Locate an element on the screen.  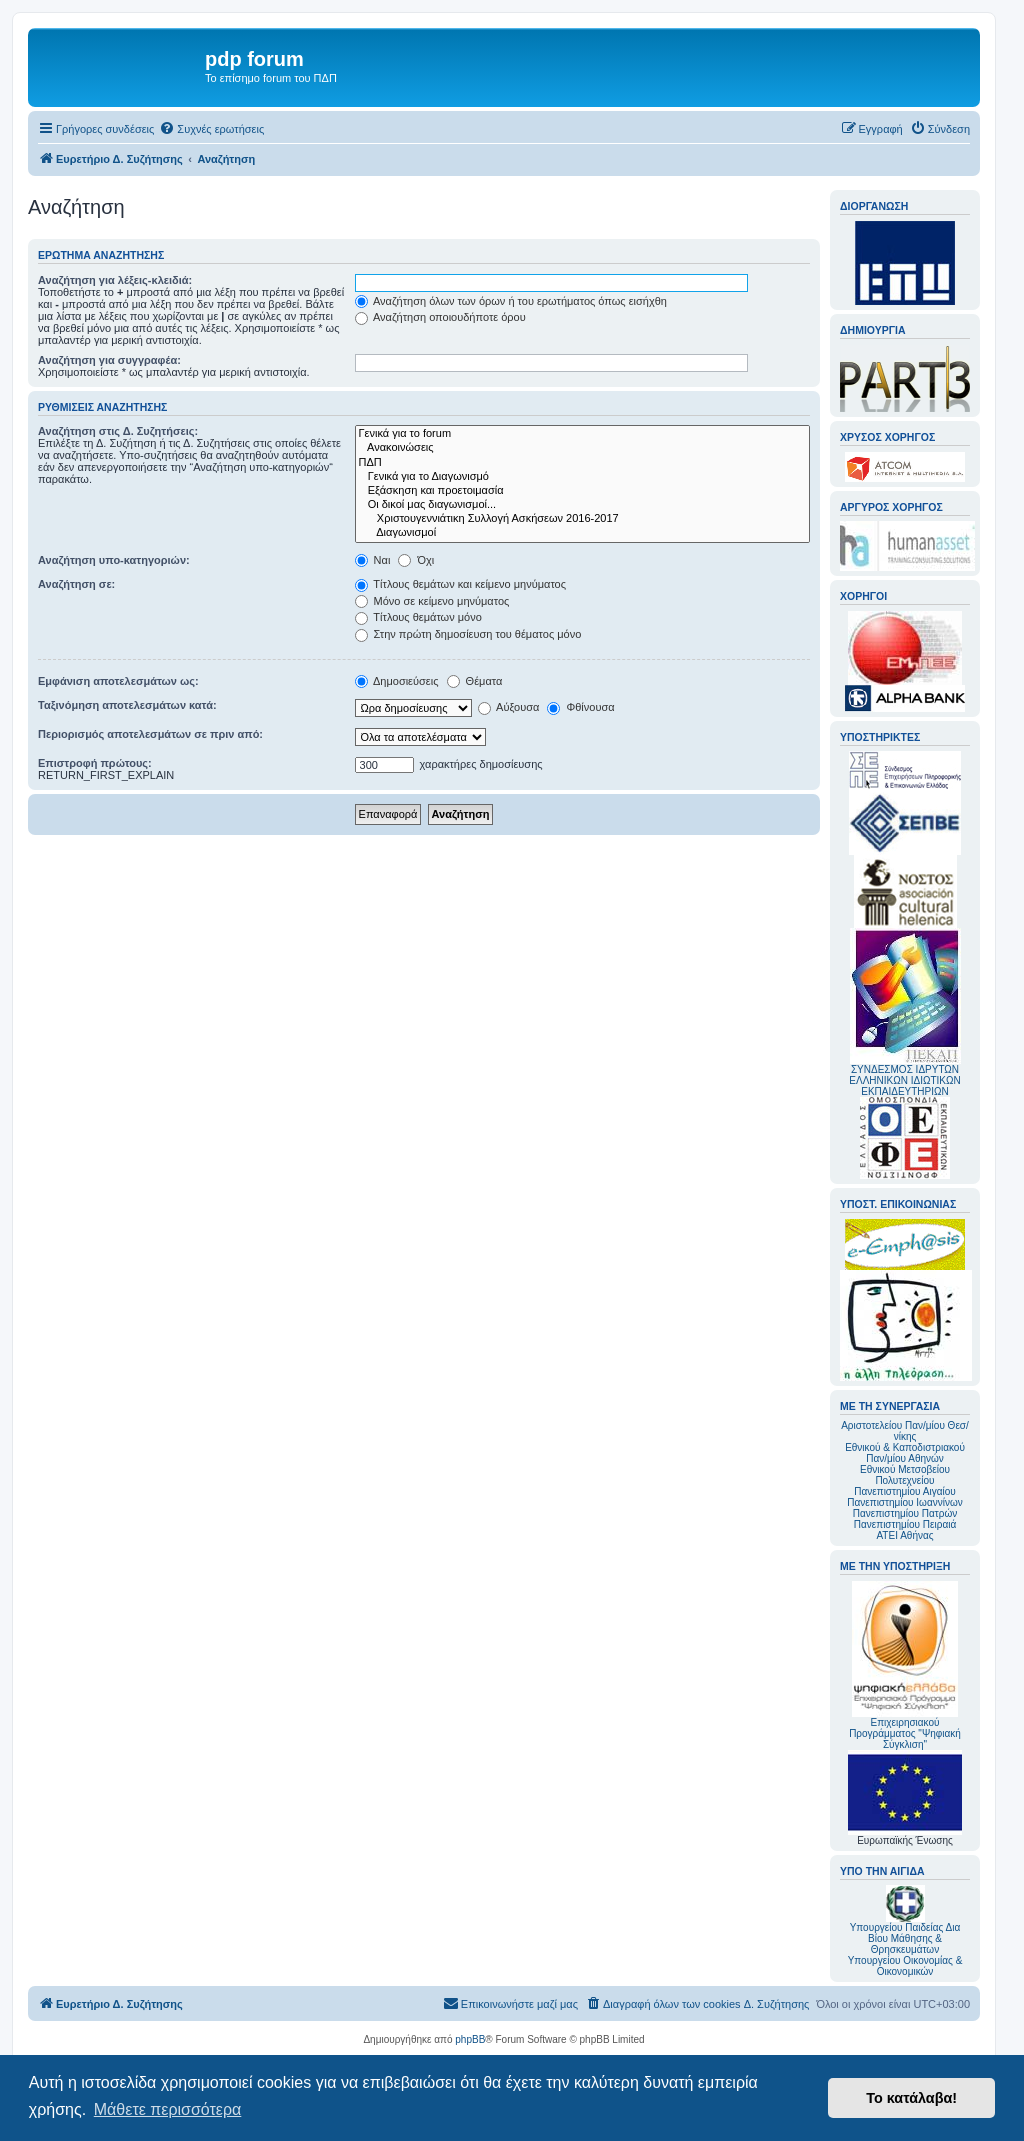
Εθνικού Μετσοβείου Πολυτεχνείου is located at coordinates (905, 1475).